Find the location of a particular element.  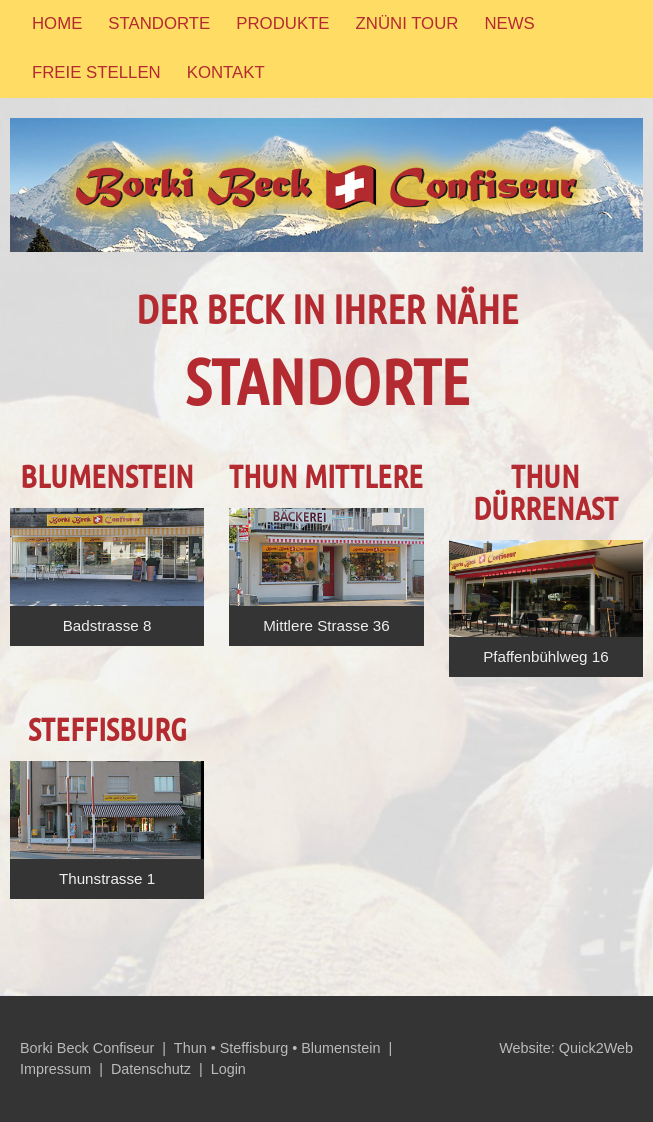

Login is located at coordinates (228, 1069).